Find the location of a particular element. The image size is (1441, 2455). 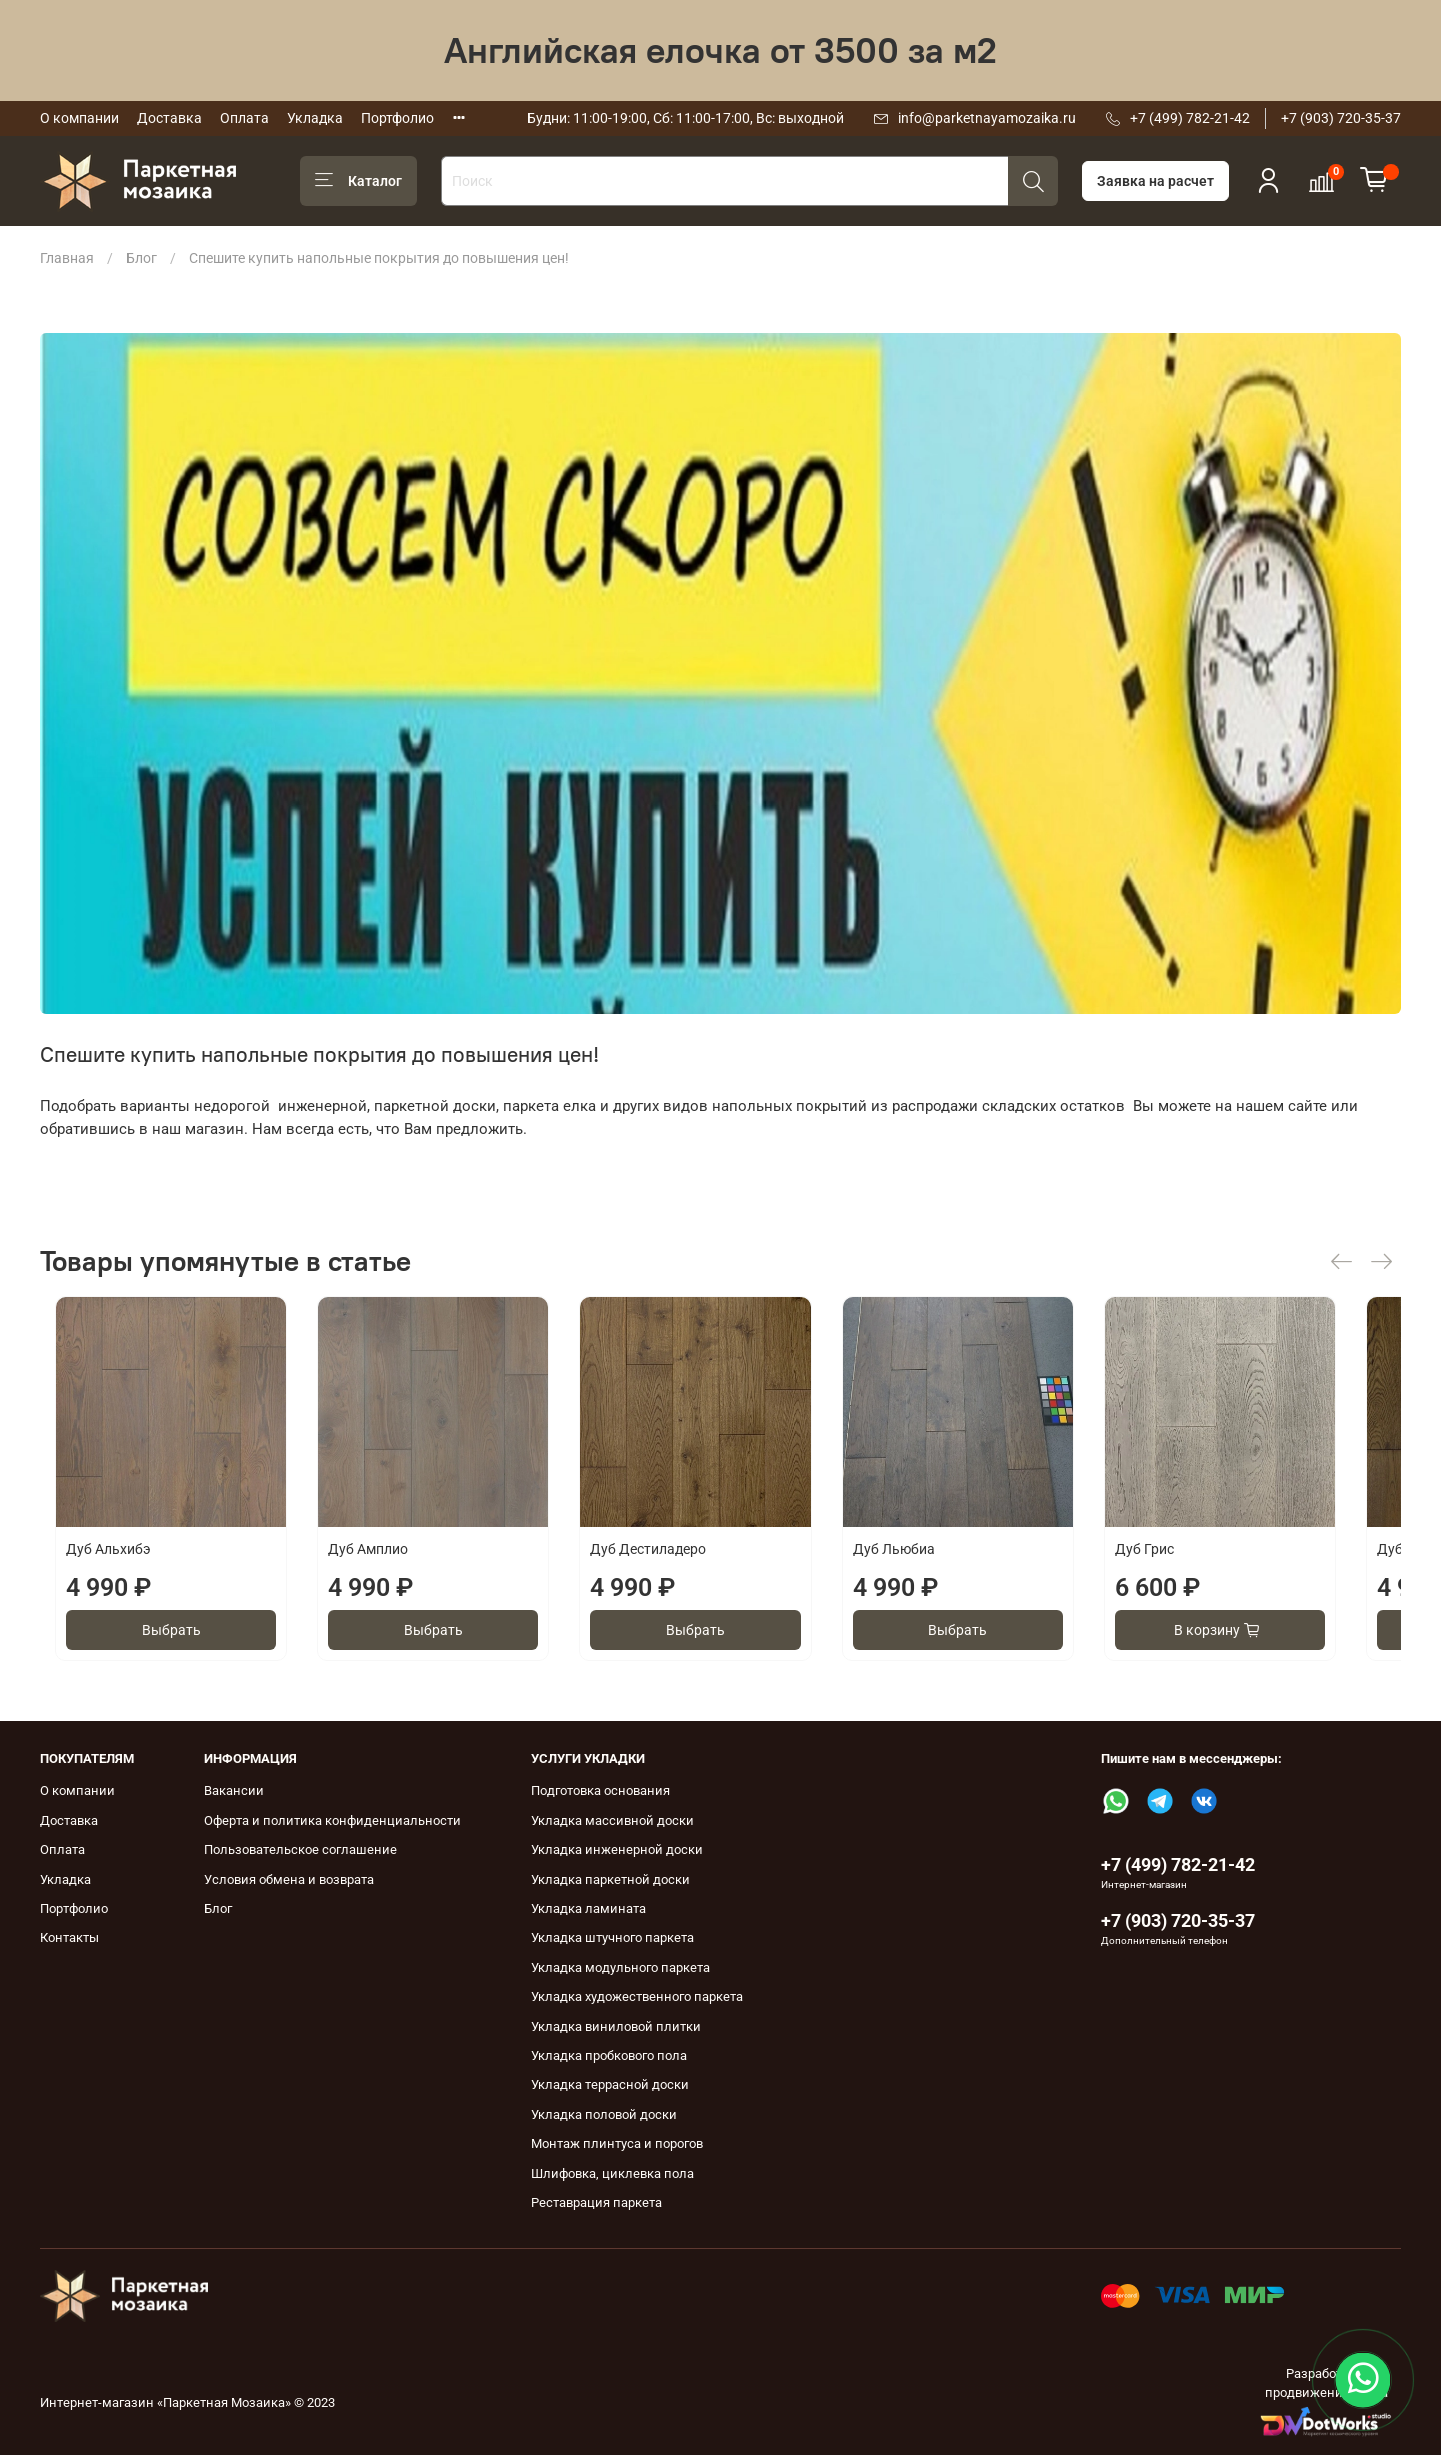

Укладка ламината is located at coordinates (588, 1908).